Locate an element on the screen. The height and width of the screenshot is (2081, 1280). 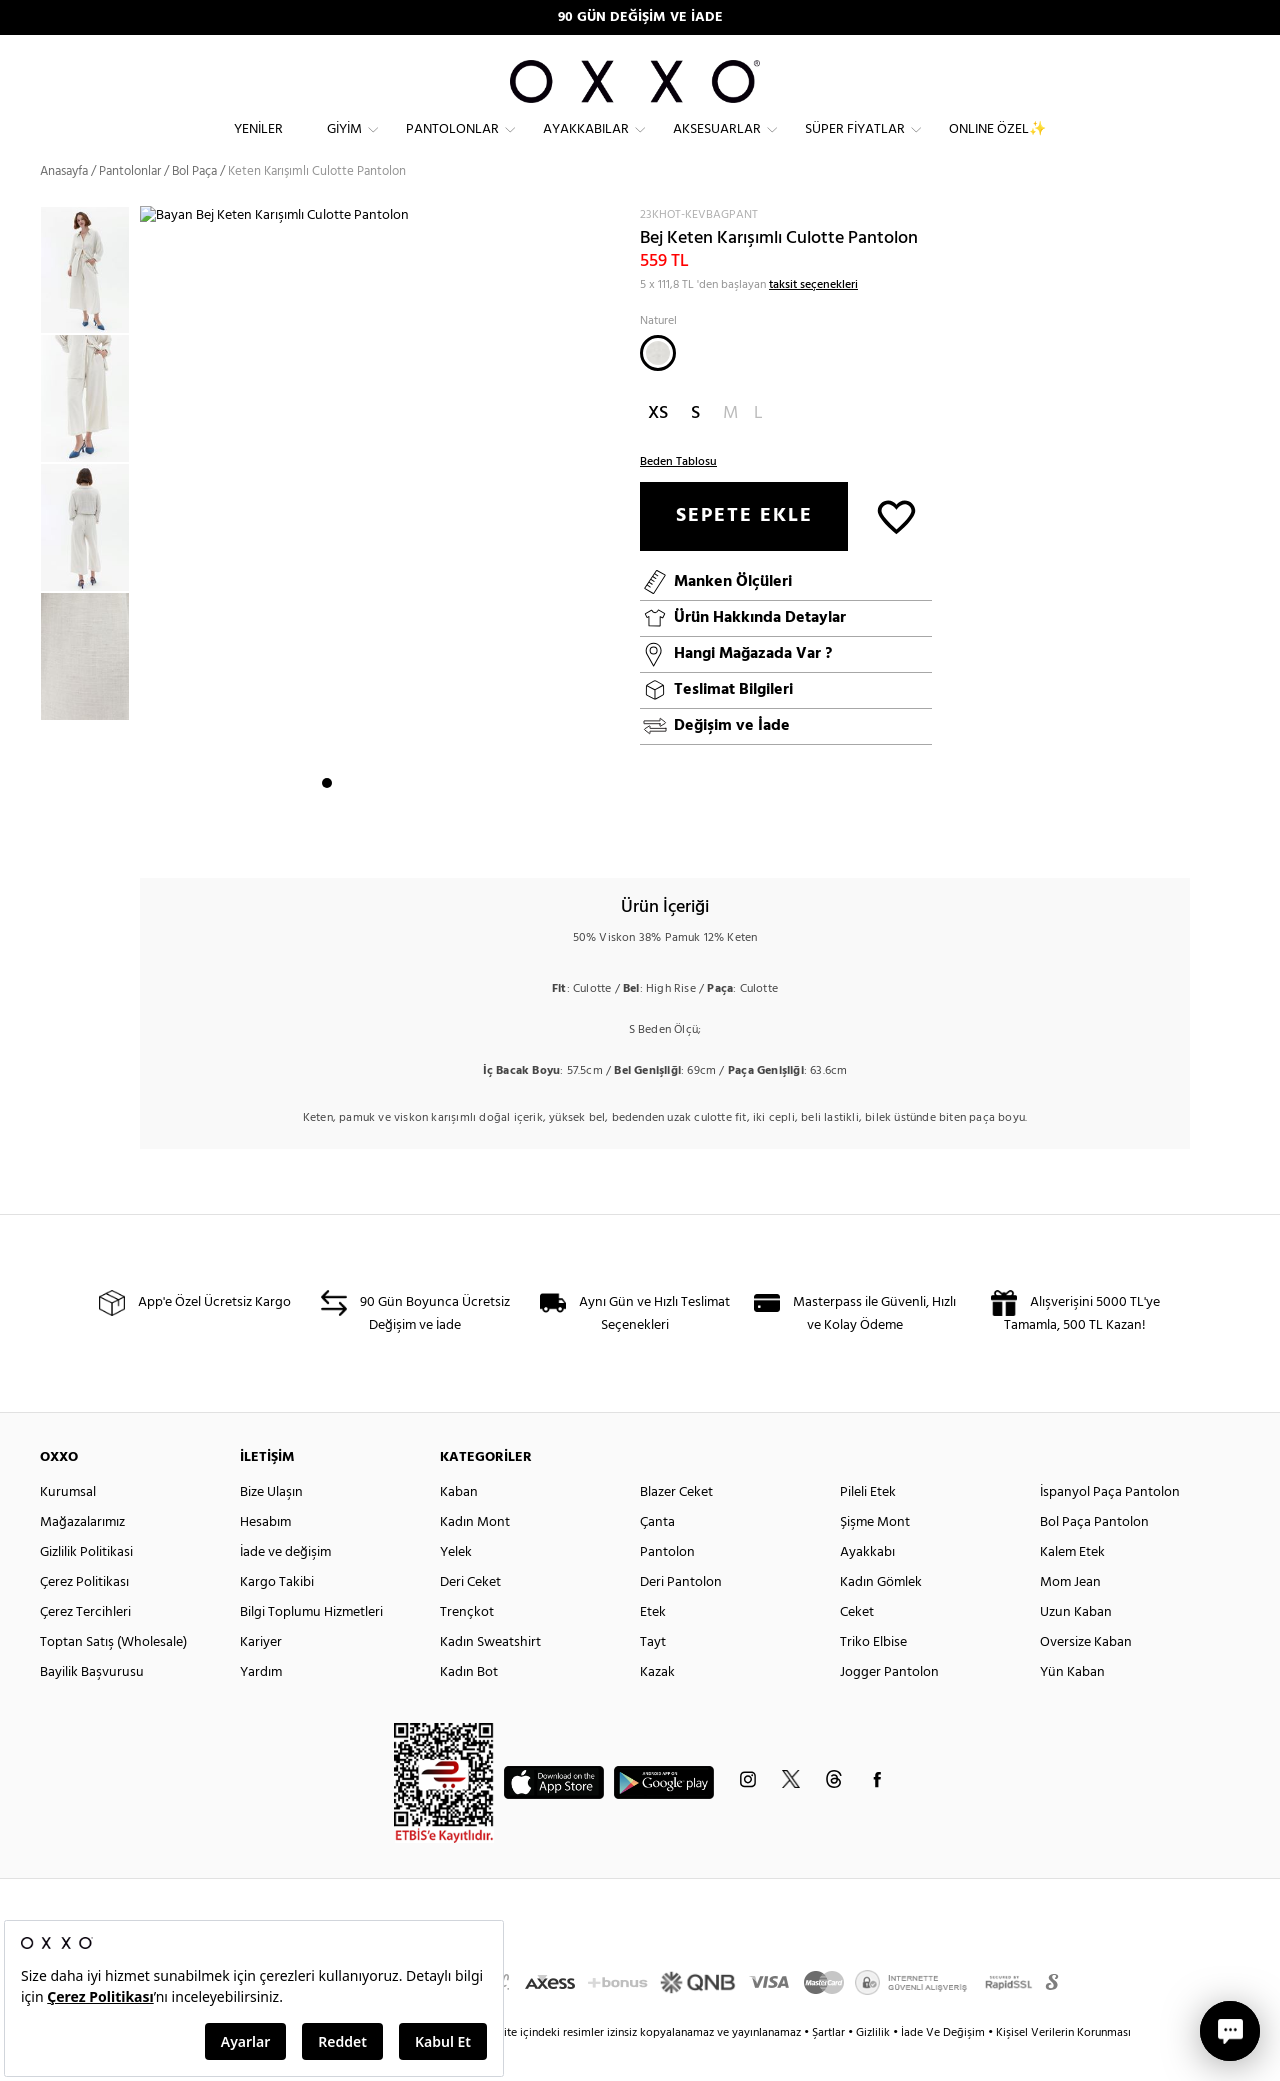
Ayakkabı is located at coordinates (867, 1585).